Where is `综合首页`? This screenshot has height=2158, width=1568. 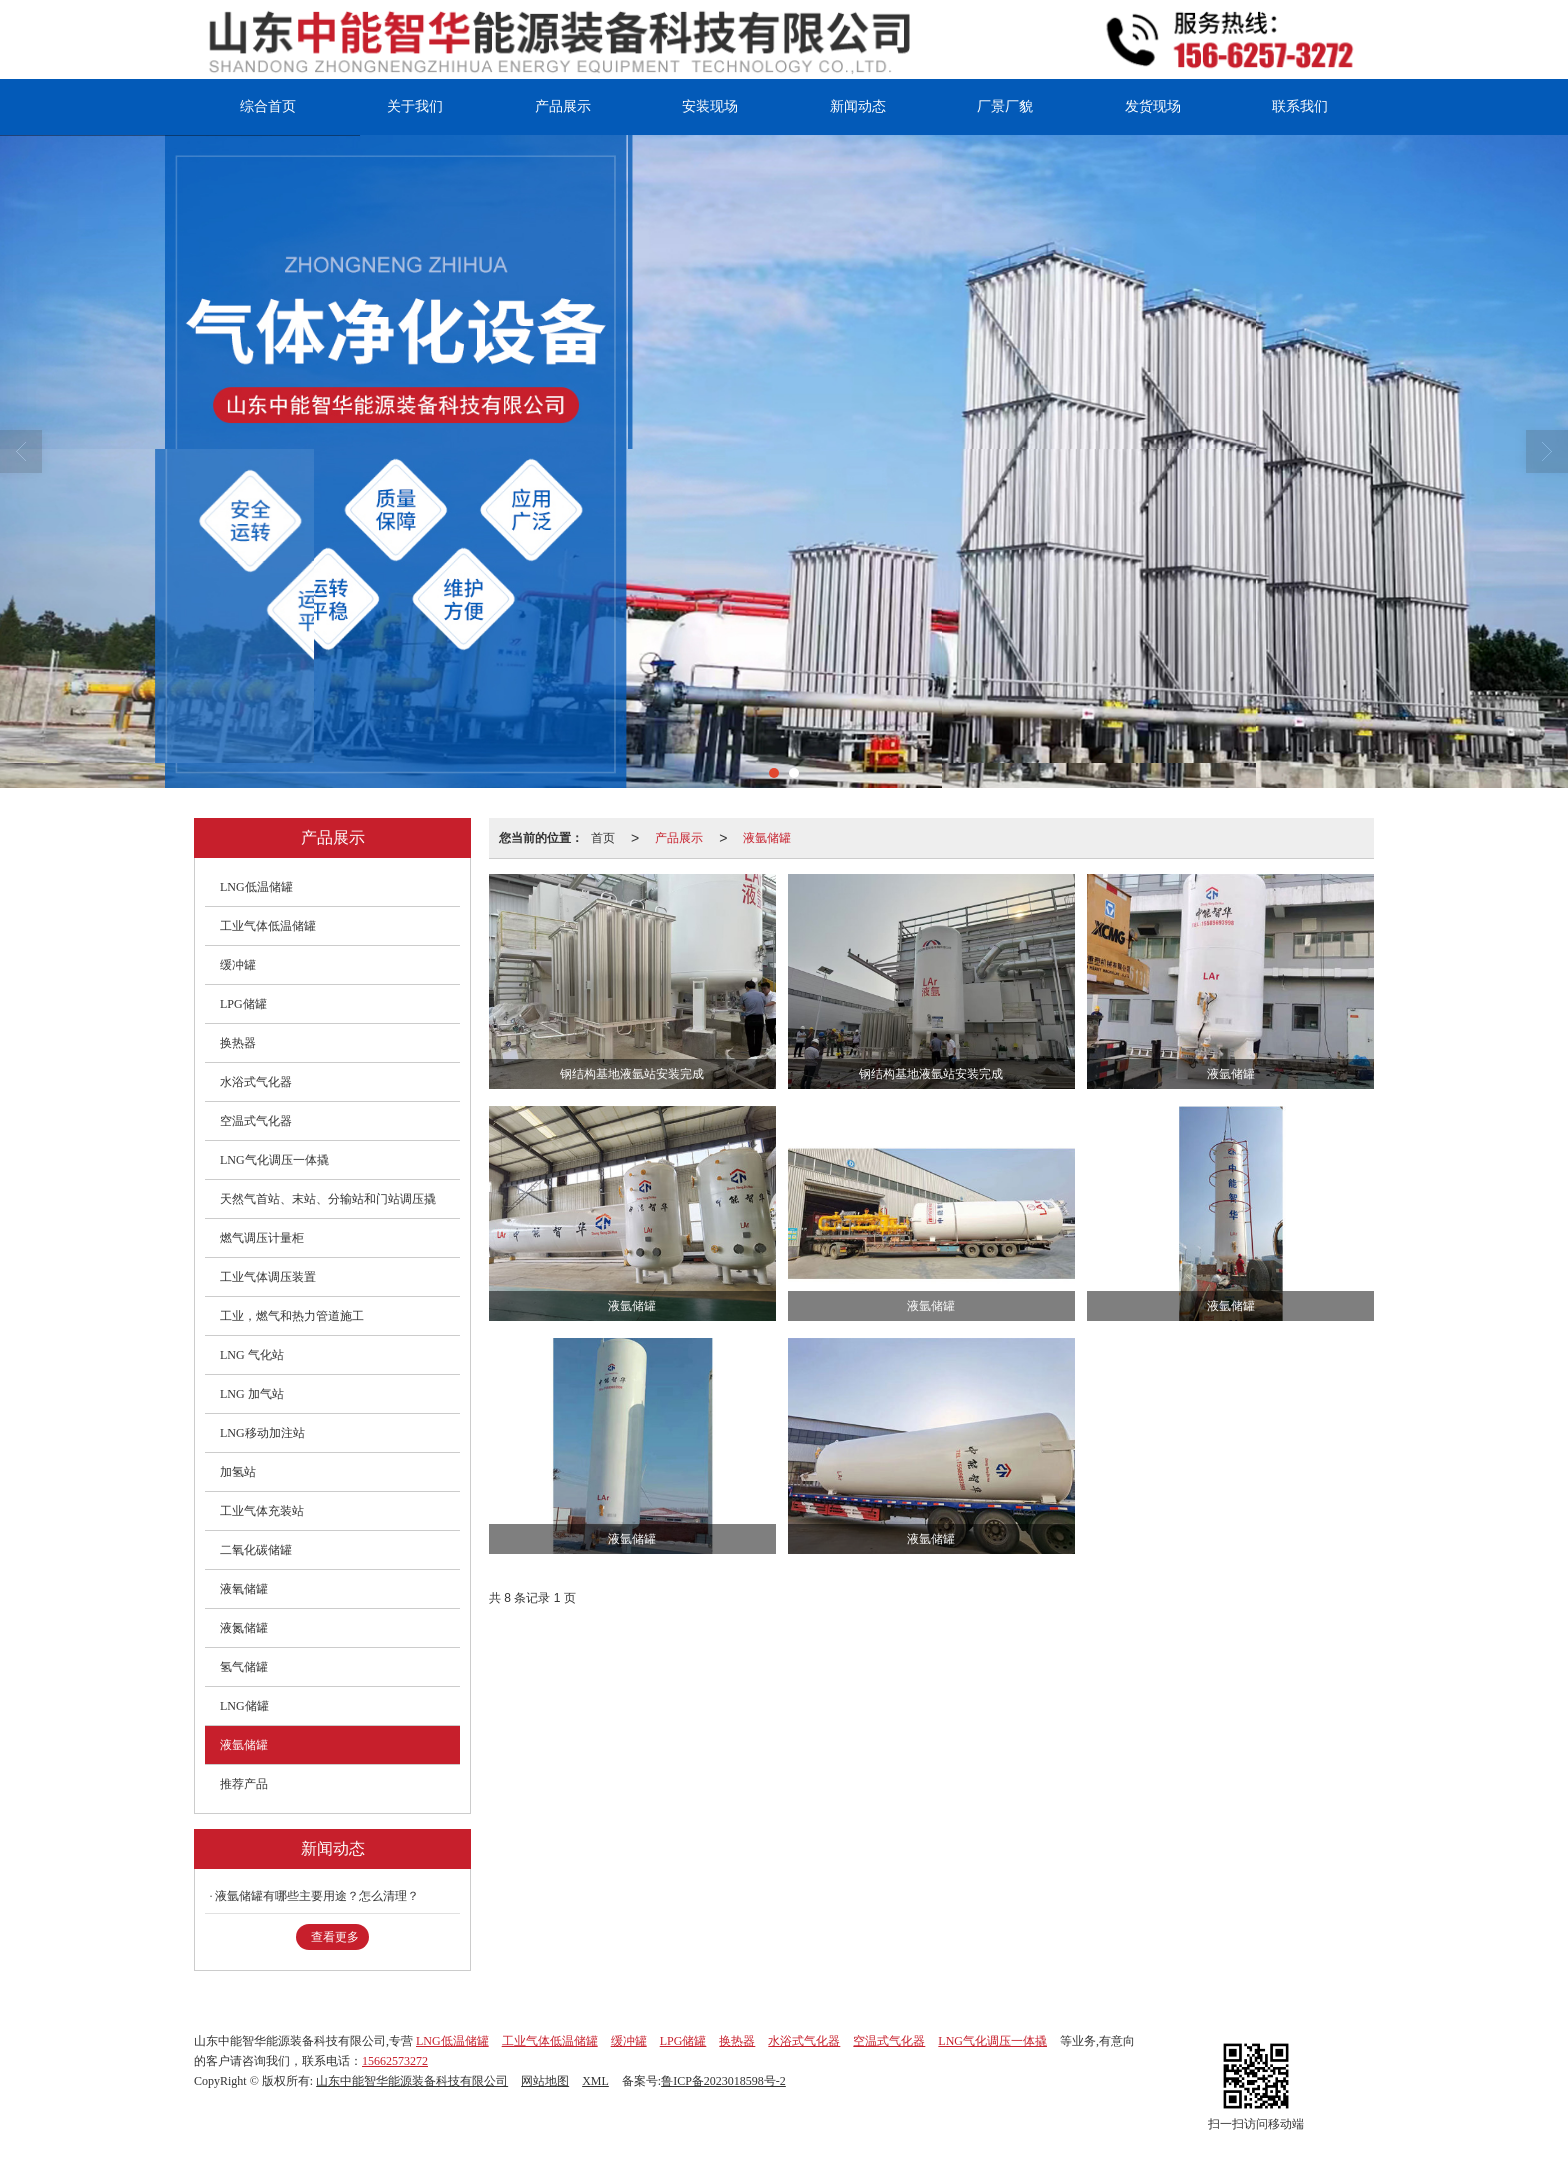
综合首页 is located at coordinates (268, 106).